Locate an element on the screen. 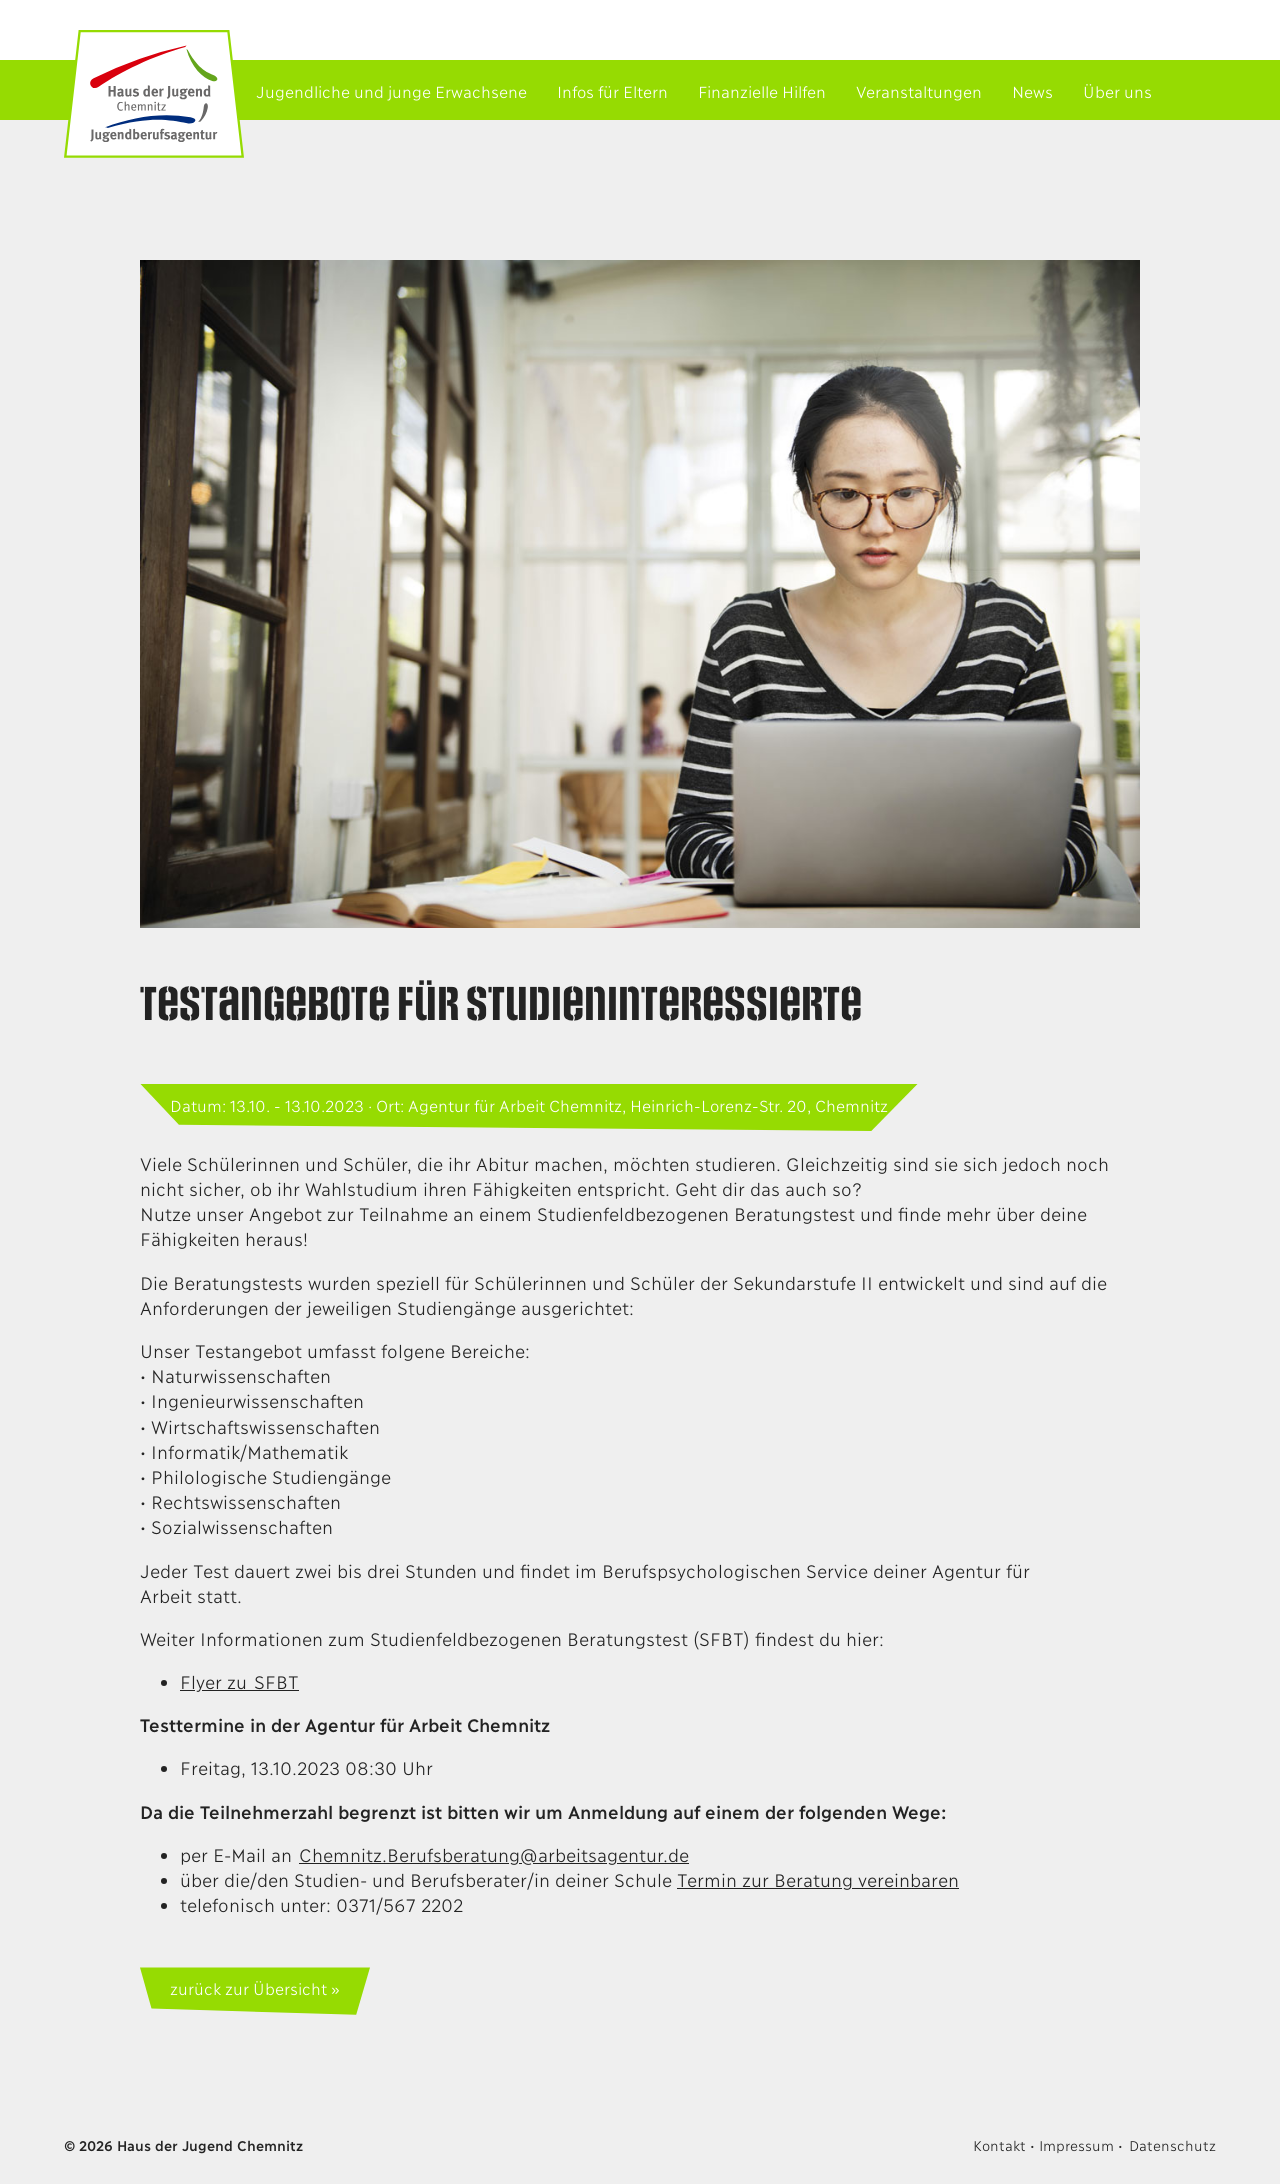 The height and width of the screenshot is (2184, 1280). Über uns is located at coordinates (1117, 90).